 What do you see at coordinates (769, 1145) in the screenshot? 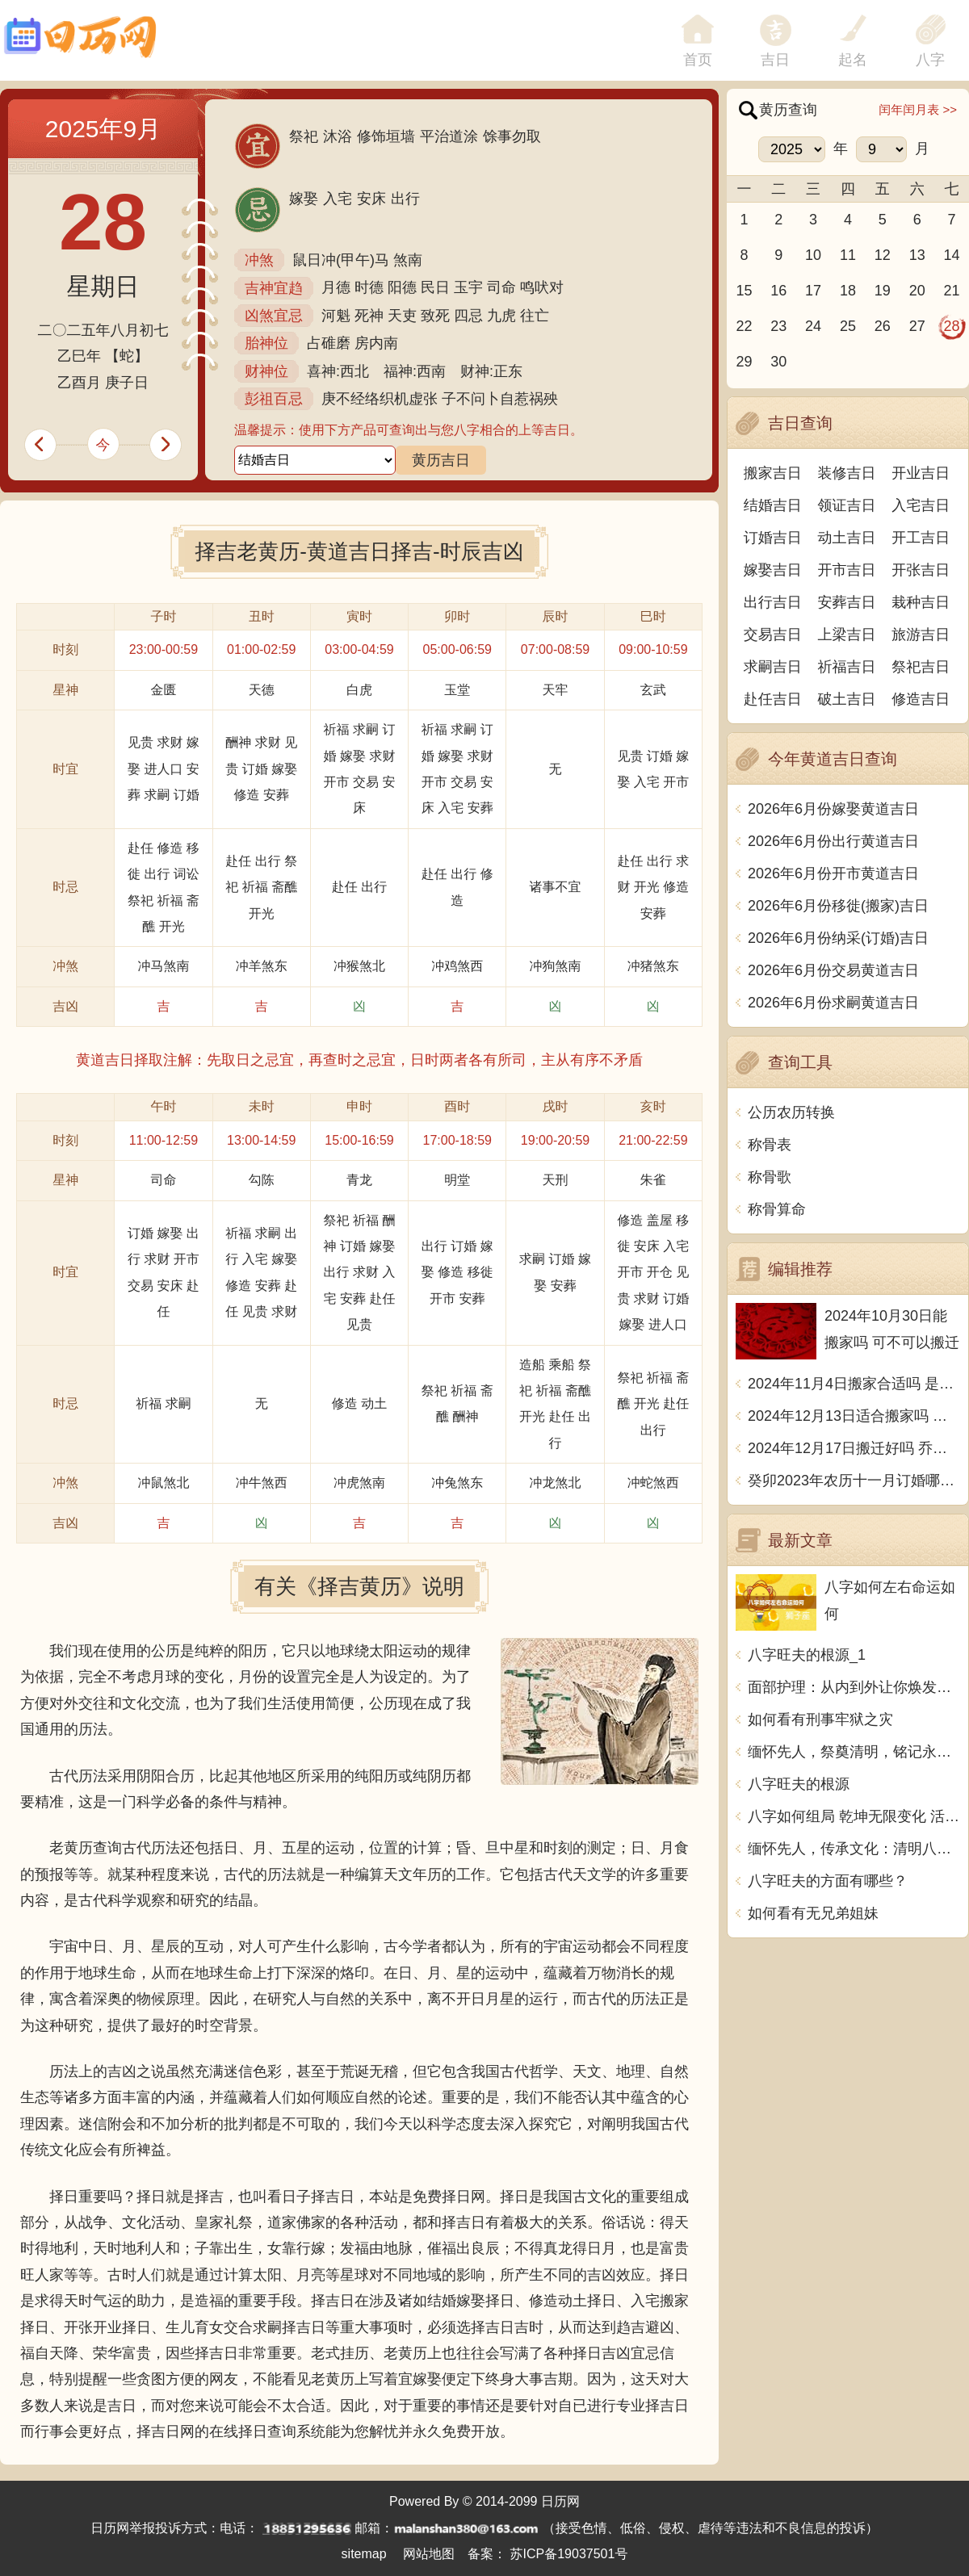
I see `称骨表` at bounding box center [769, 1145].